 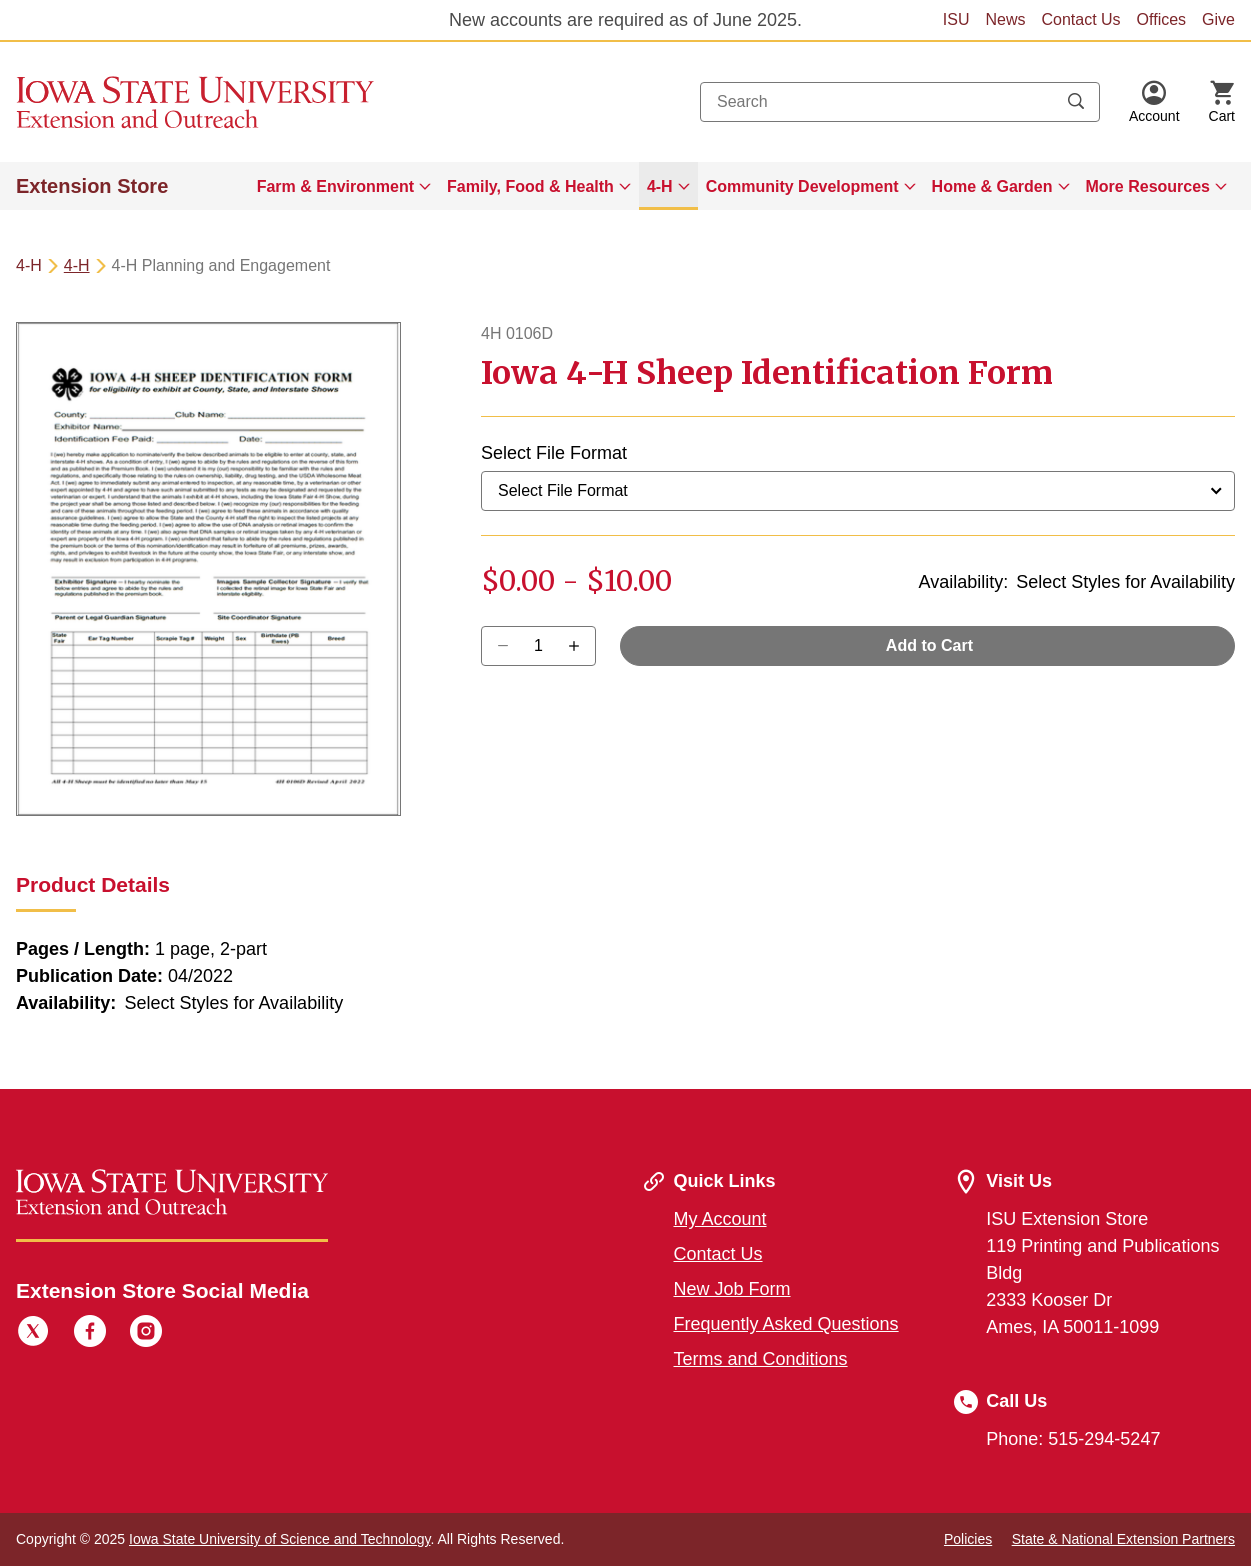 I want to click on Community Development [button], so click(x=802, y=186).